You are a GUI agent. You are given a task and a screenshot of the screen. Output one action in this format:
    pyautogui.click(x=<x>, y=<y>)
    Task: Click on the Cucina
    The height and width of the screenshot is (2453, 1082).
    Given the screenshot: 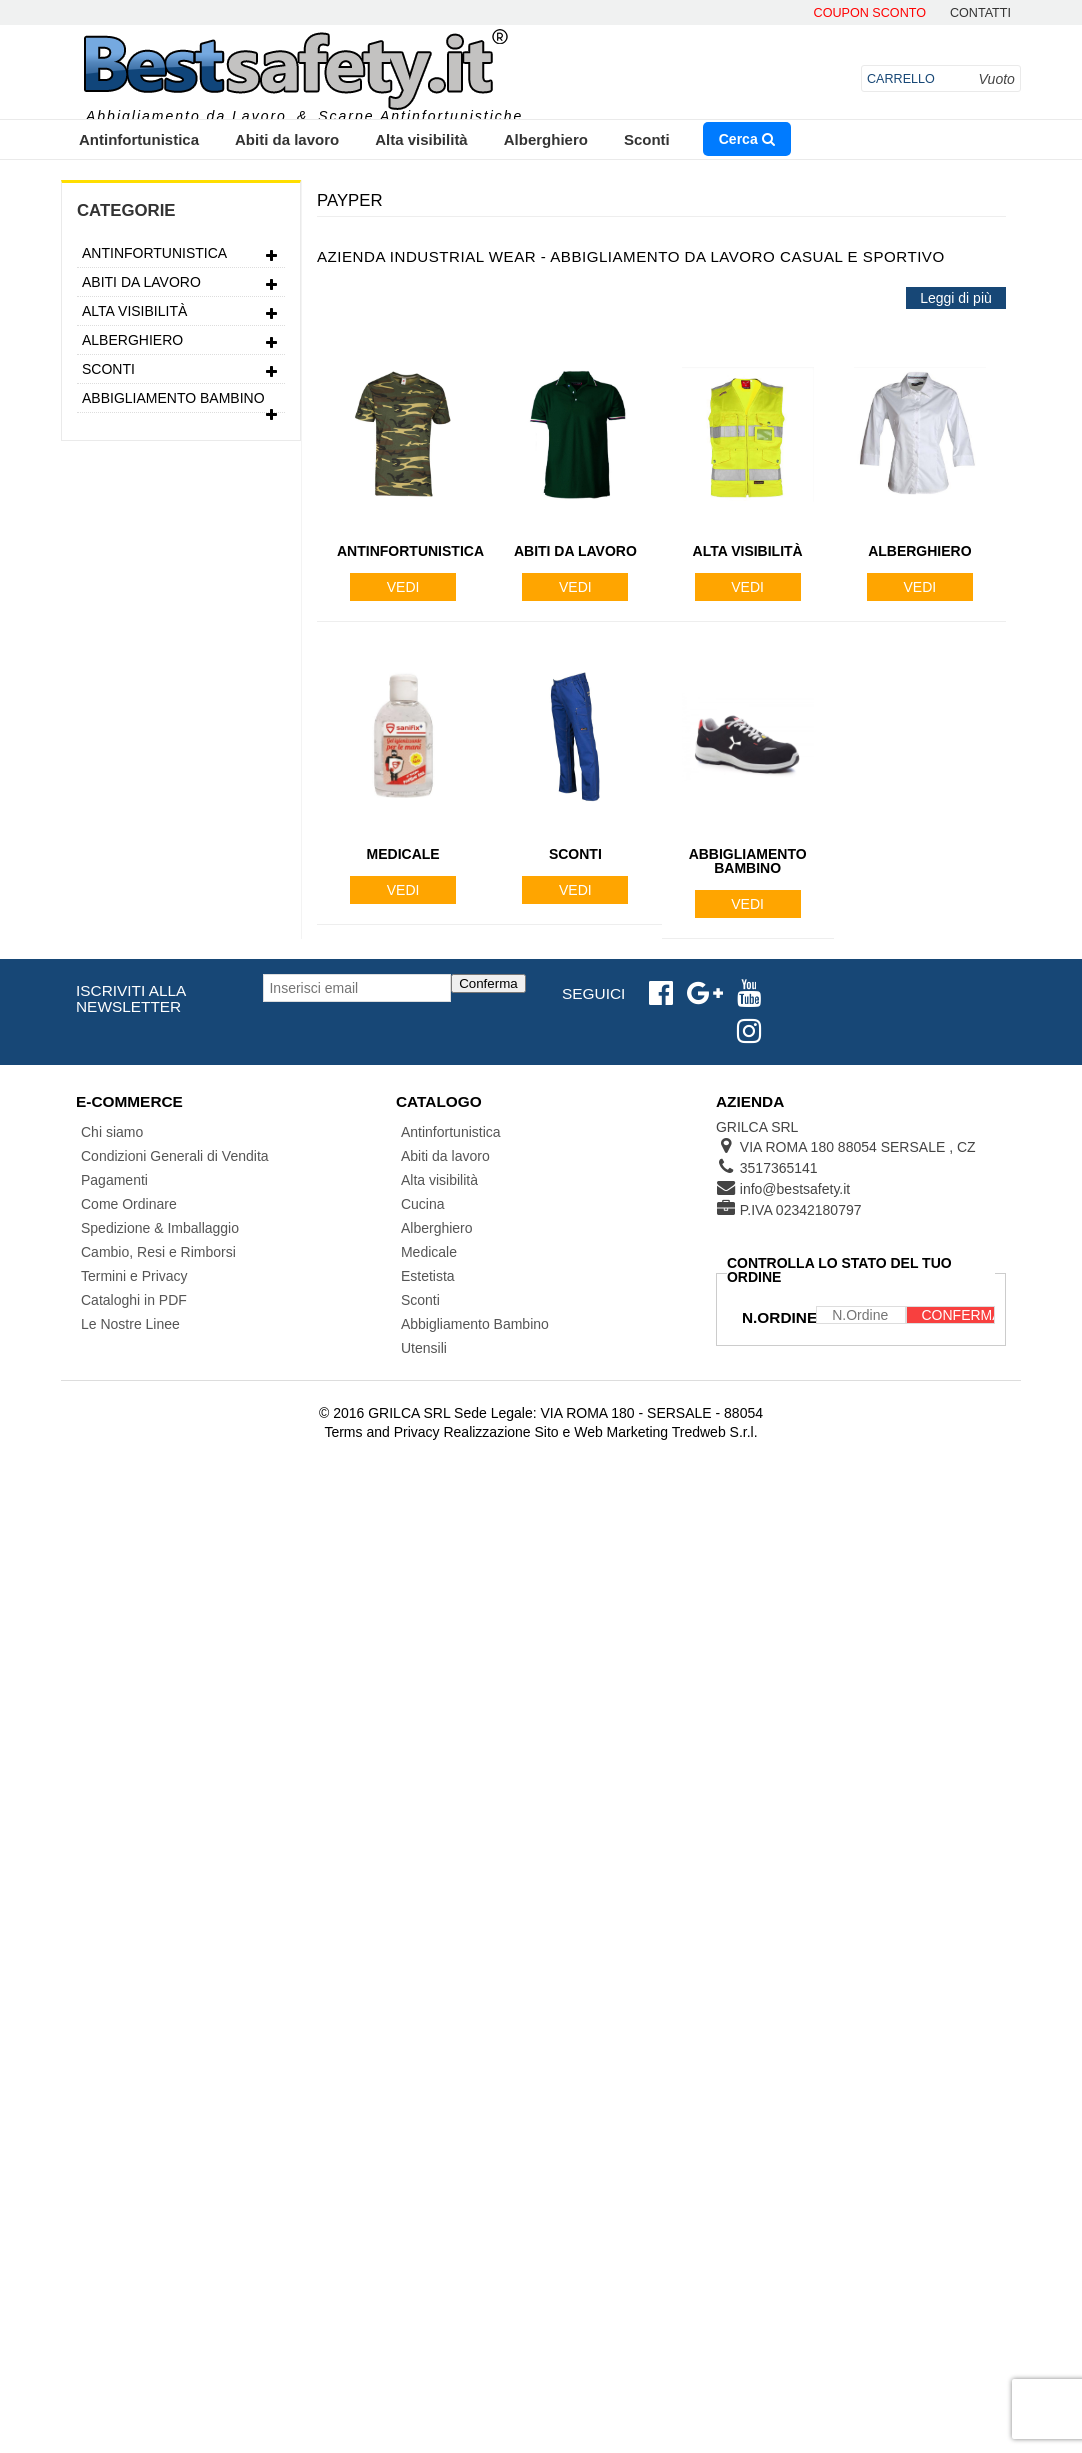 What is the action you would take?
    pyautogui.click(x=423, y=1204)
    